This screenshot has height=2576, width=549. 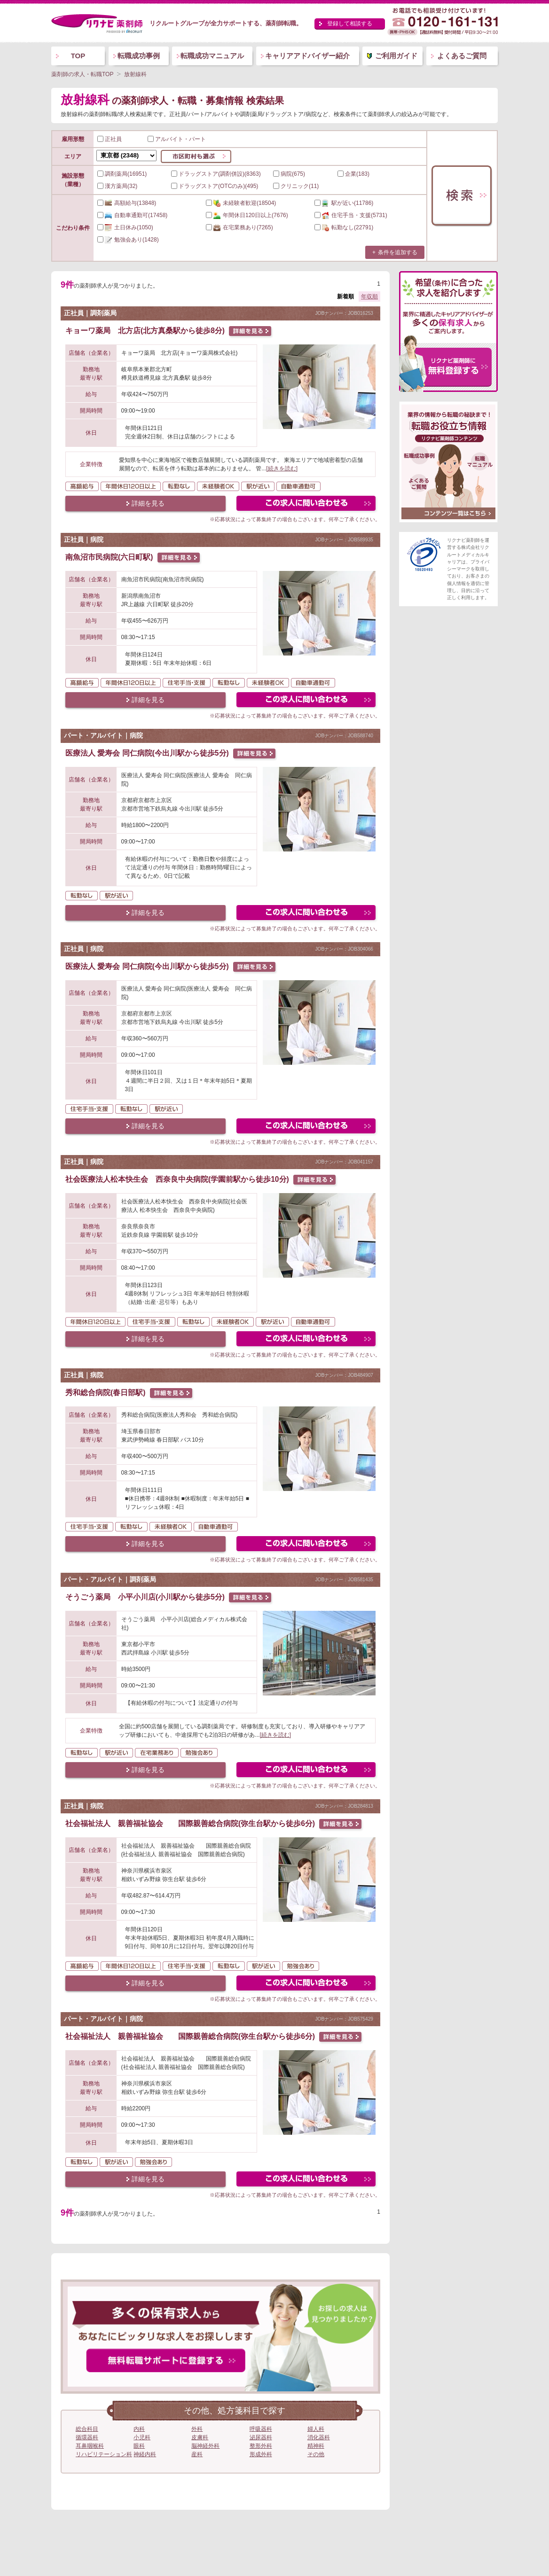 What do you see at coordinates (396, 56) in the screenshot?
I see `ご利用ガイド` at bounding box center [396, 56].